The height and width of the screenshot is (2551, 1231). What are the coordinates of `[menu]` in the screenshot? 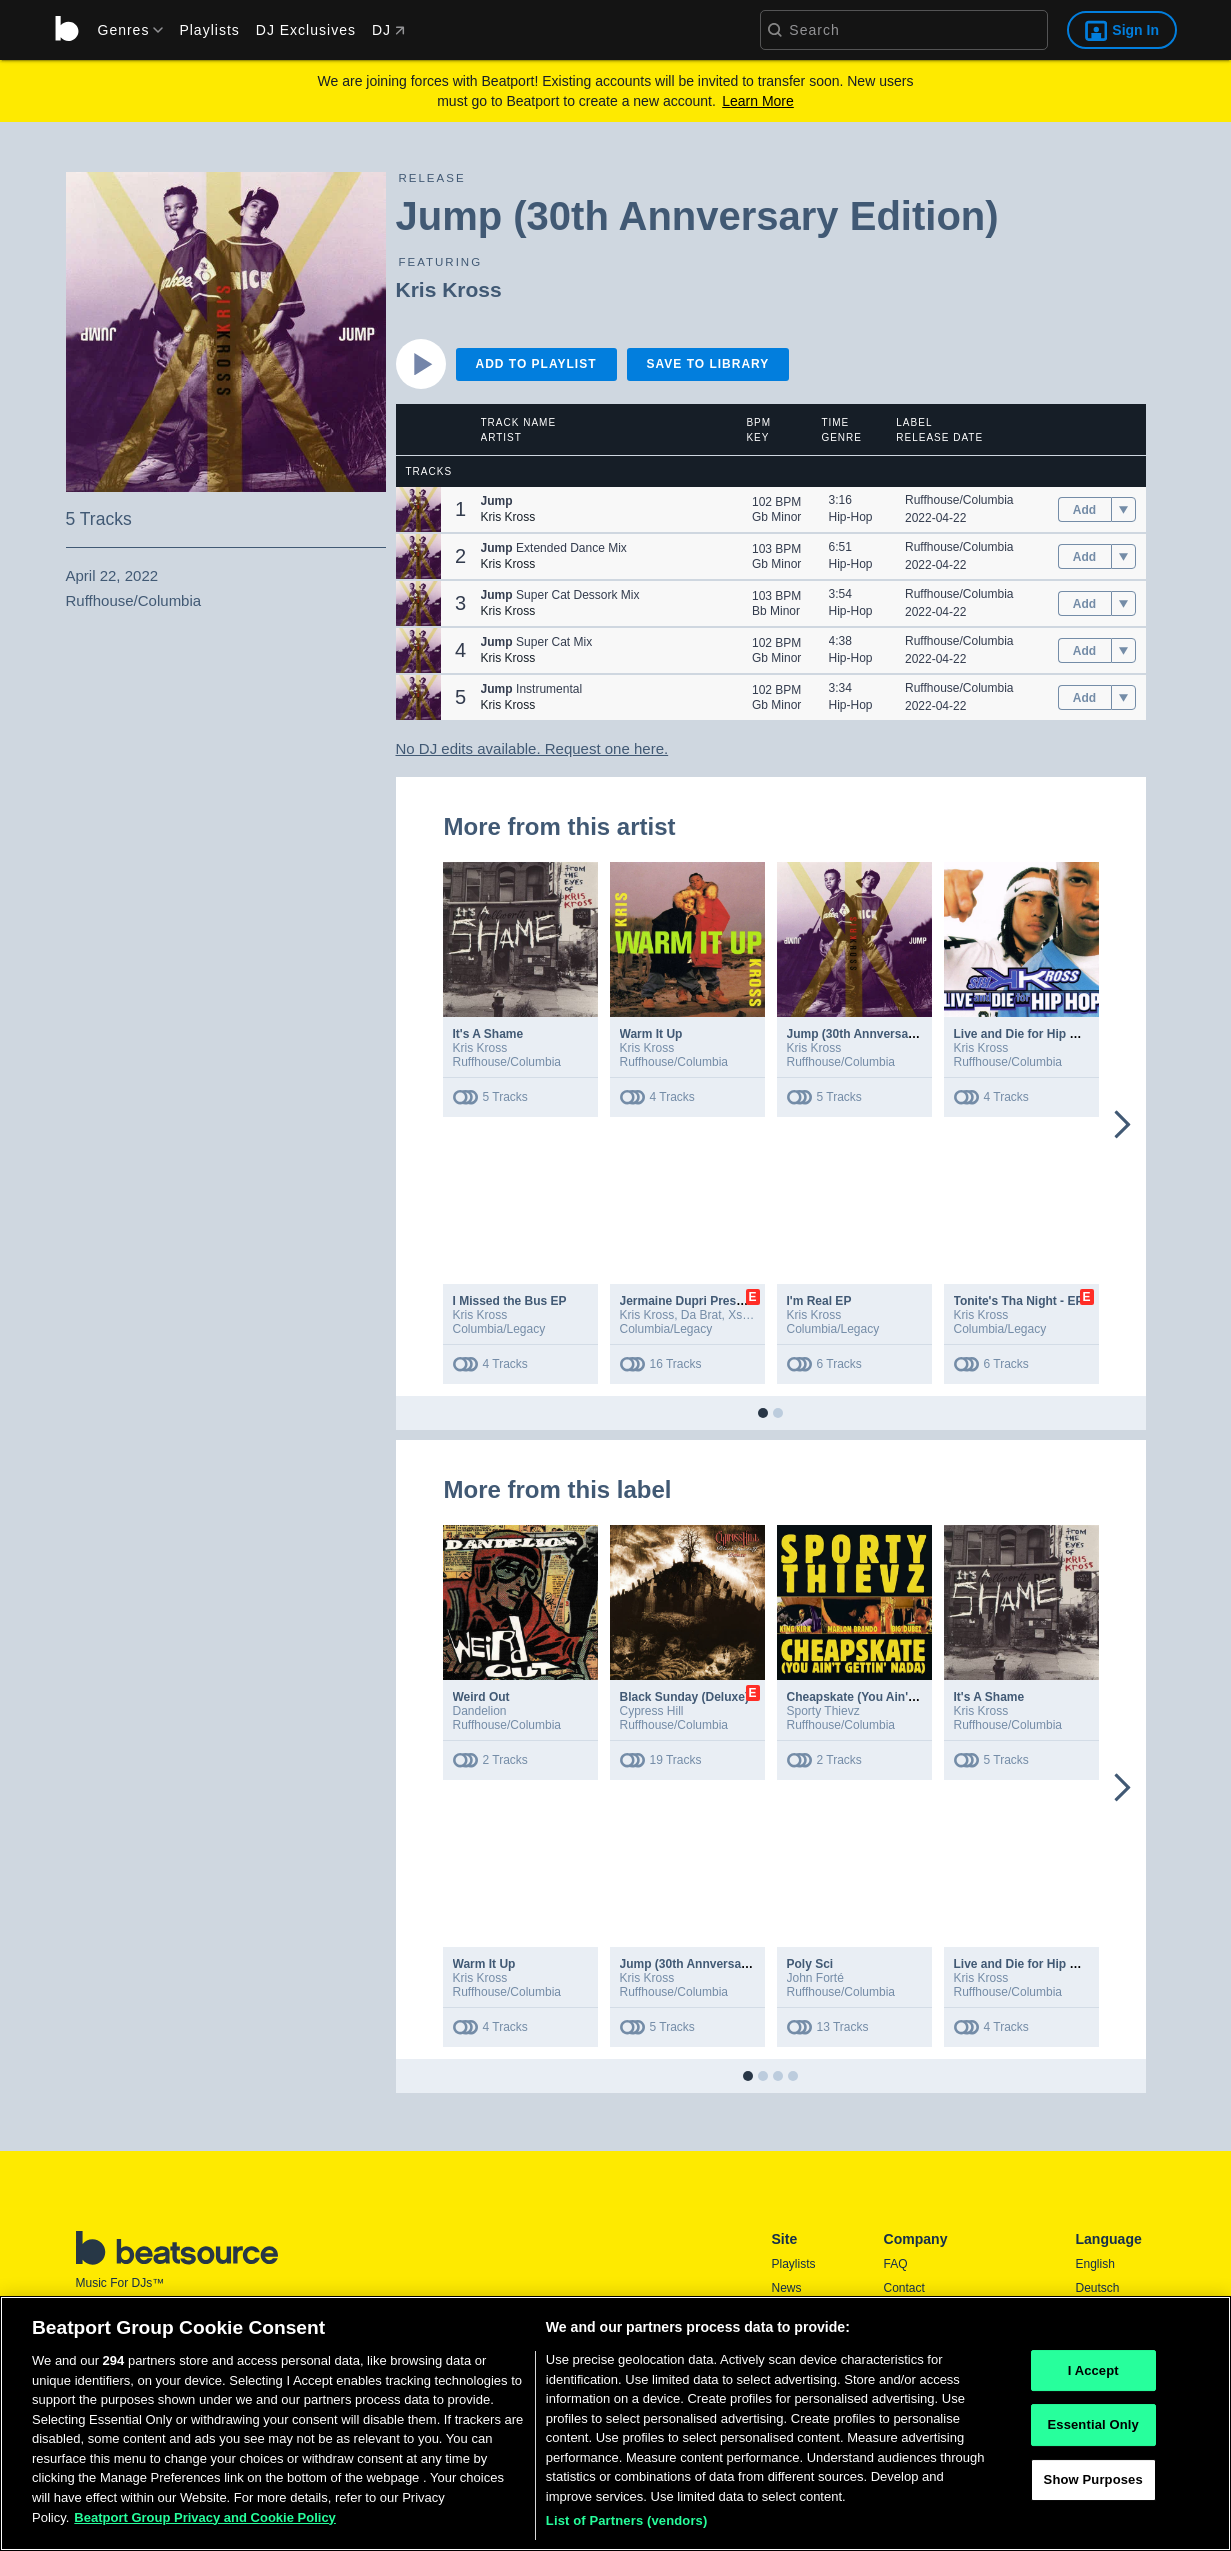 It's located at (124, 30).